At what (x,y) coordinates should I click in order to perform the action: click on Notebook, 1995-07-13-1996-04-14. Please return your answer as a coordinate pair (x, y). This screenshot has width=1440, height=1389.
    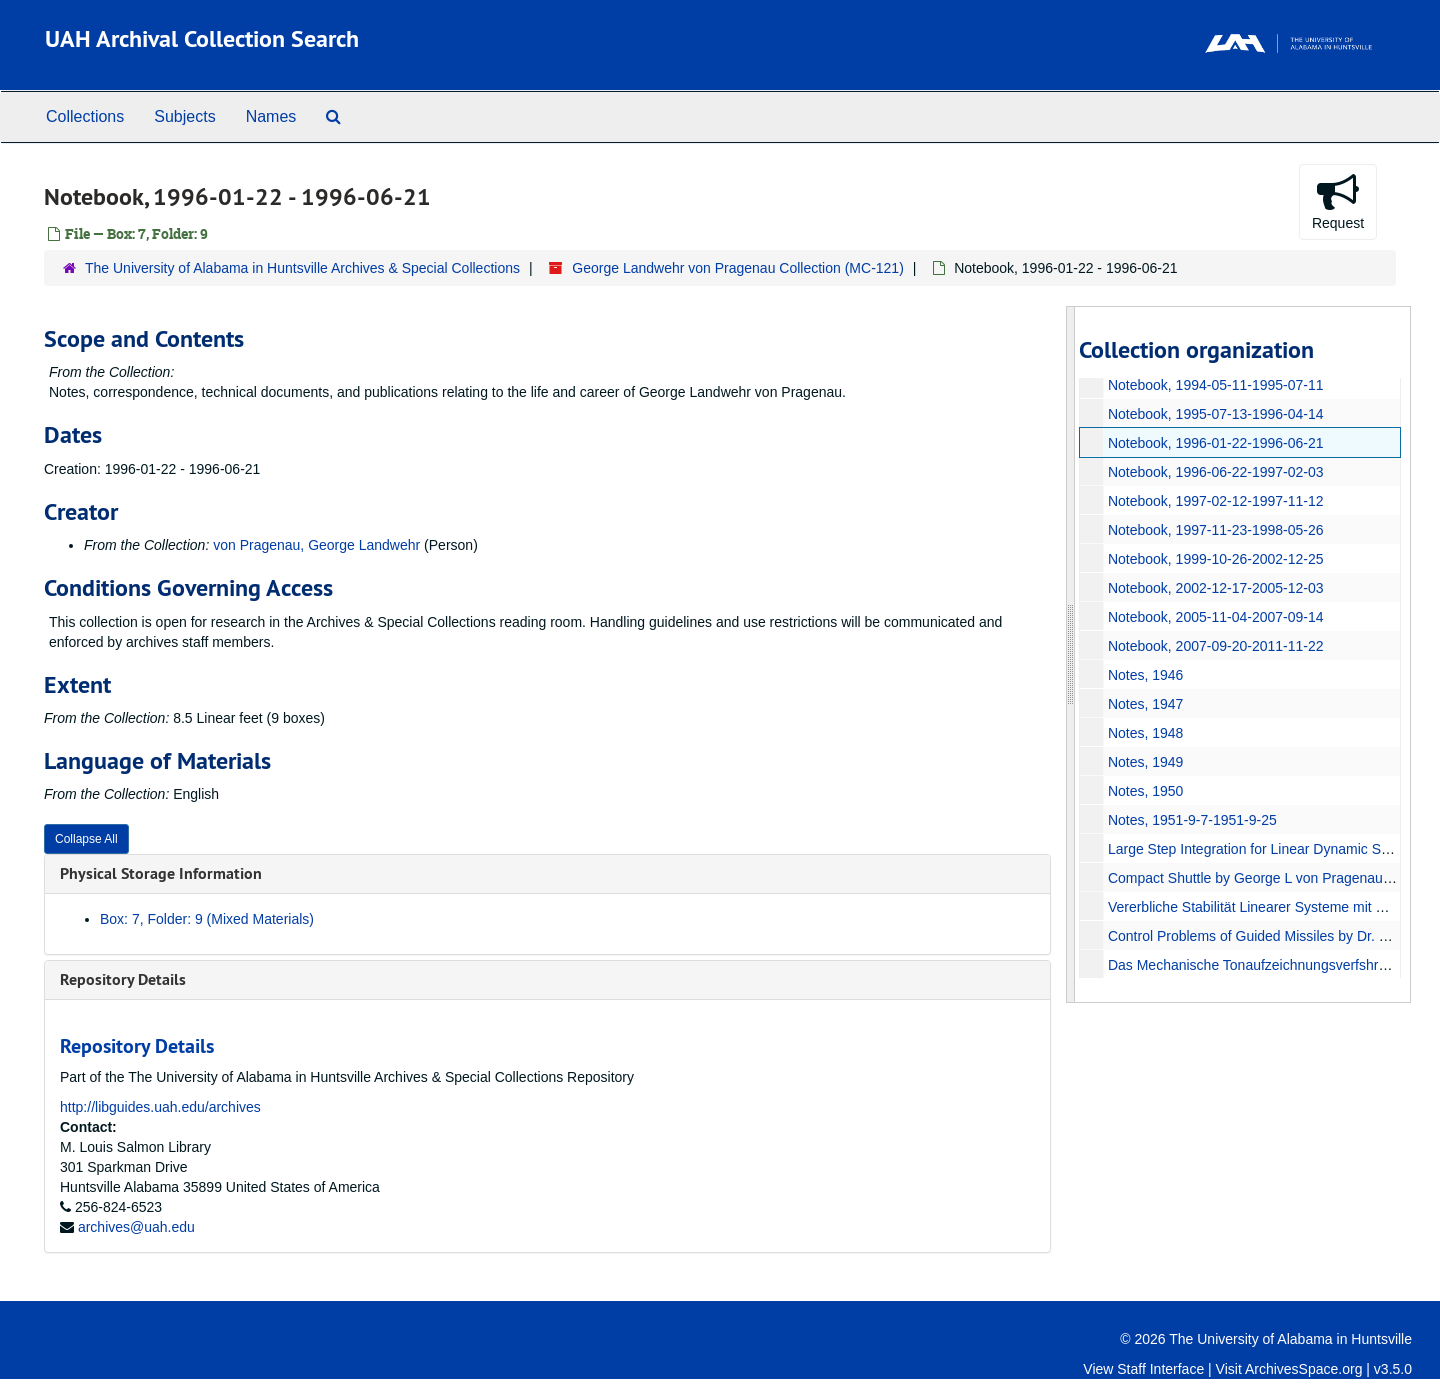
    Looking at the image, I should click on (1215, 414).